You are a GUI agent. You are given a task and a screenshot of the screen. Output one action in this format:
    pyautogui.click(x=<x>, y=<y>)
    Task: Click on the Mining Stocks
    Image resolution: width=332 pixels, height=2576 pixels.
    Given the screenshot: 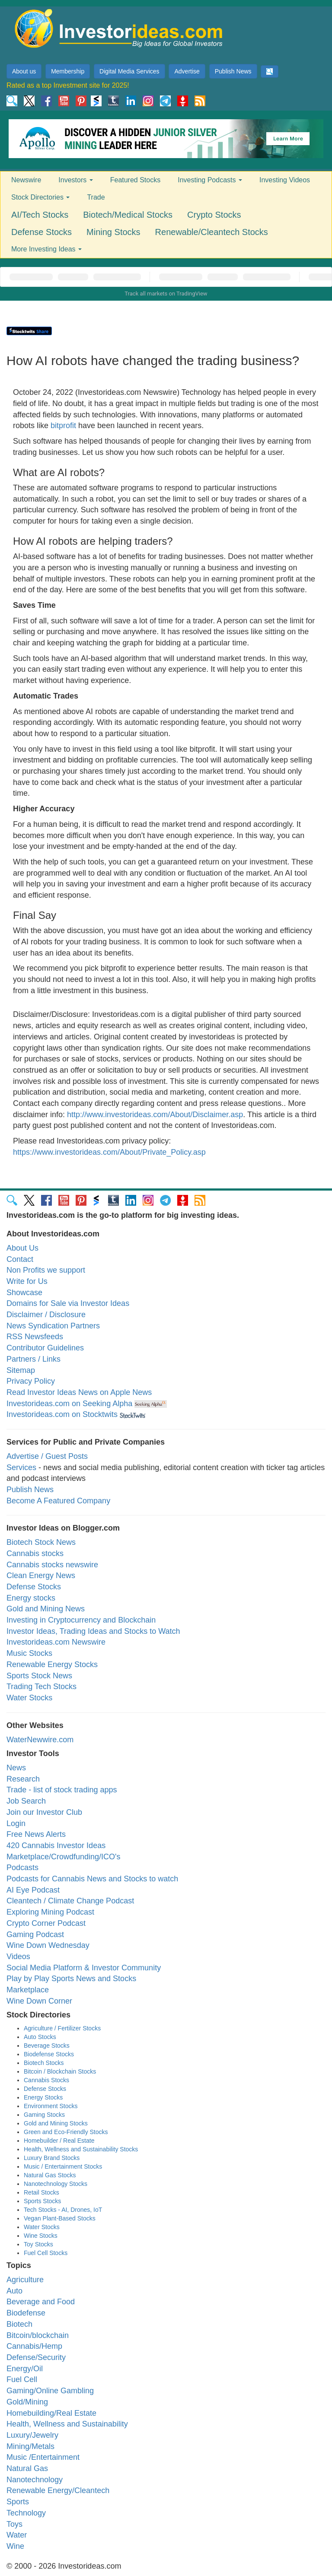 What is the action you would take?
    pyautogui.click(x=113, y=232)
    